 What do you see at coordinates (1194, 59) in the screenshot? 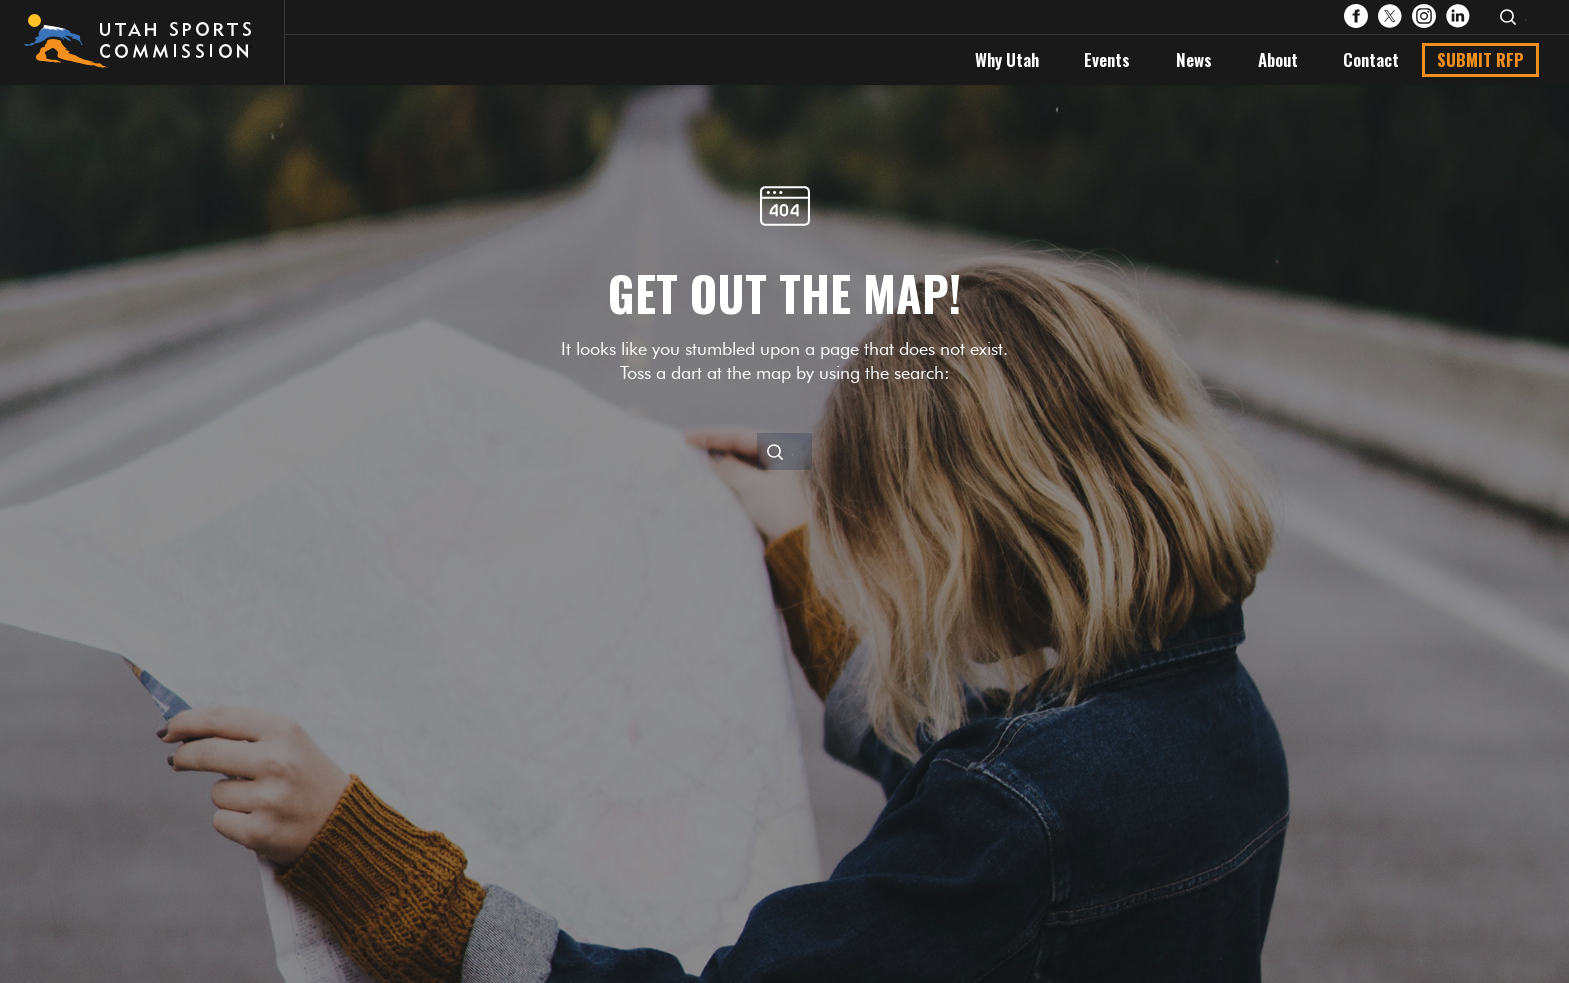
I see `News` at bounding box center [1194, 59].